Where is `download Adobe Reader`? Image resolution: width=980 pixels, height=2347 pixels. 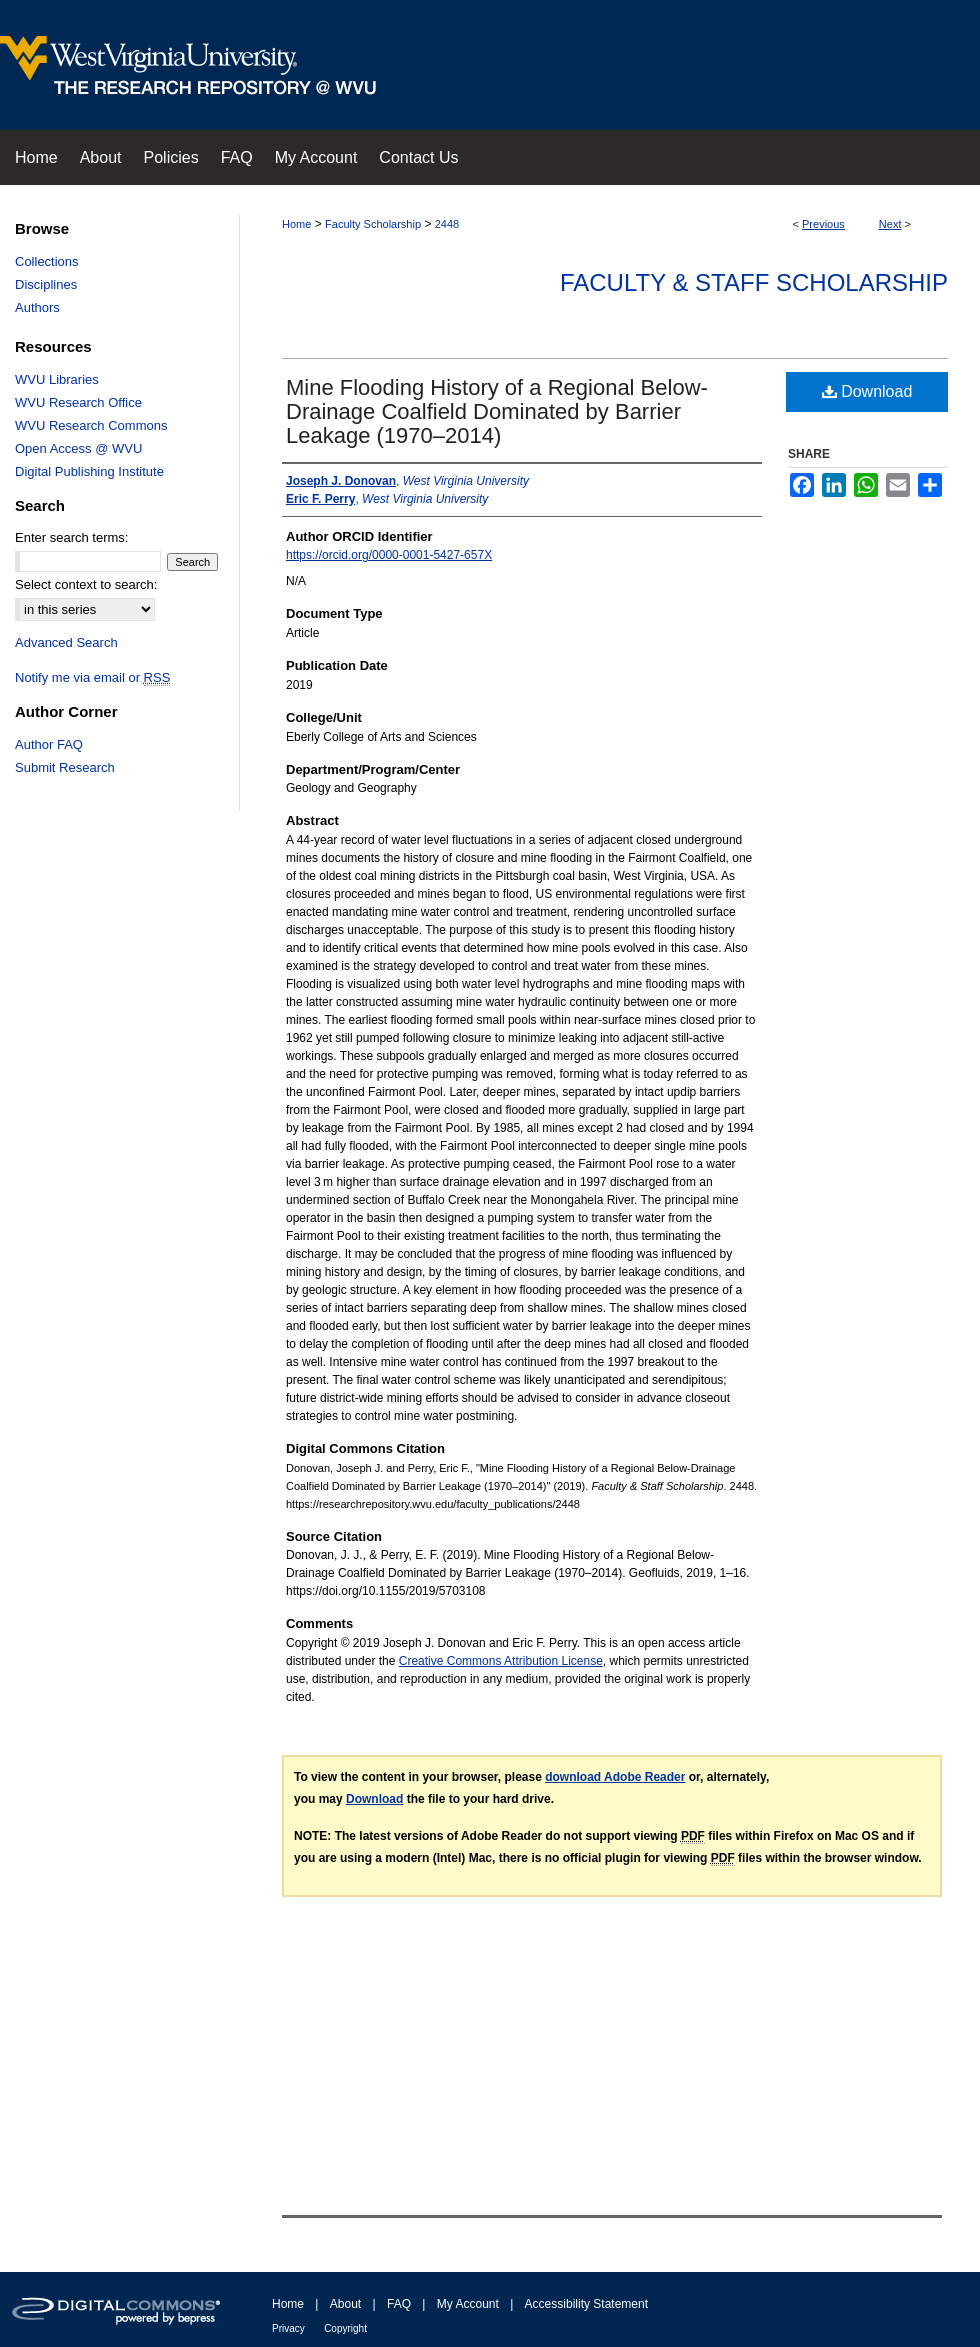 download Adobe Reader is located at coordinates (615, 1777).